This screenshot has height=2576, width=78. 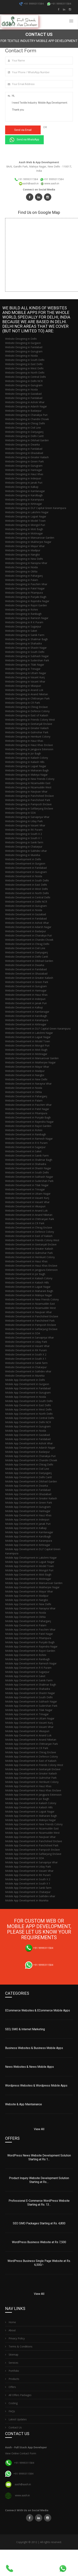 I want to click on Mobile App Development in Shastri Nagar, so click(x=30, y=1693).